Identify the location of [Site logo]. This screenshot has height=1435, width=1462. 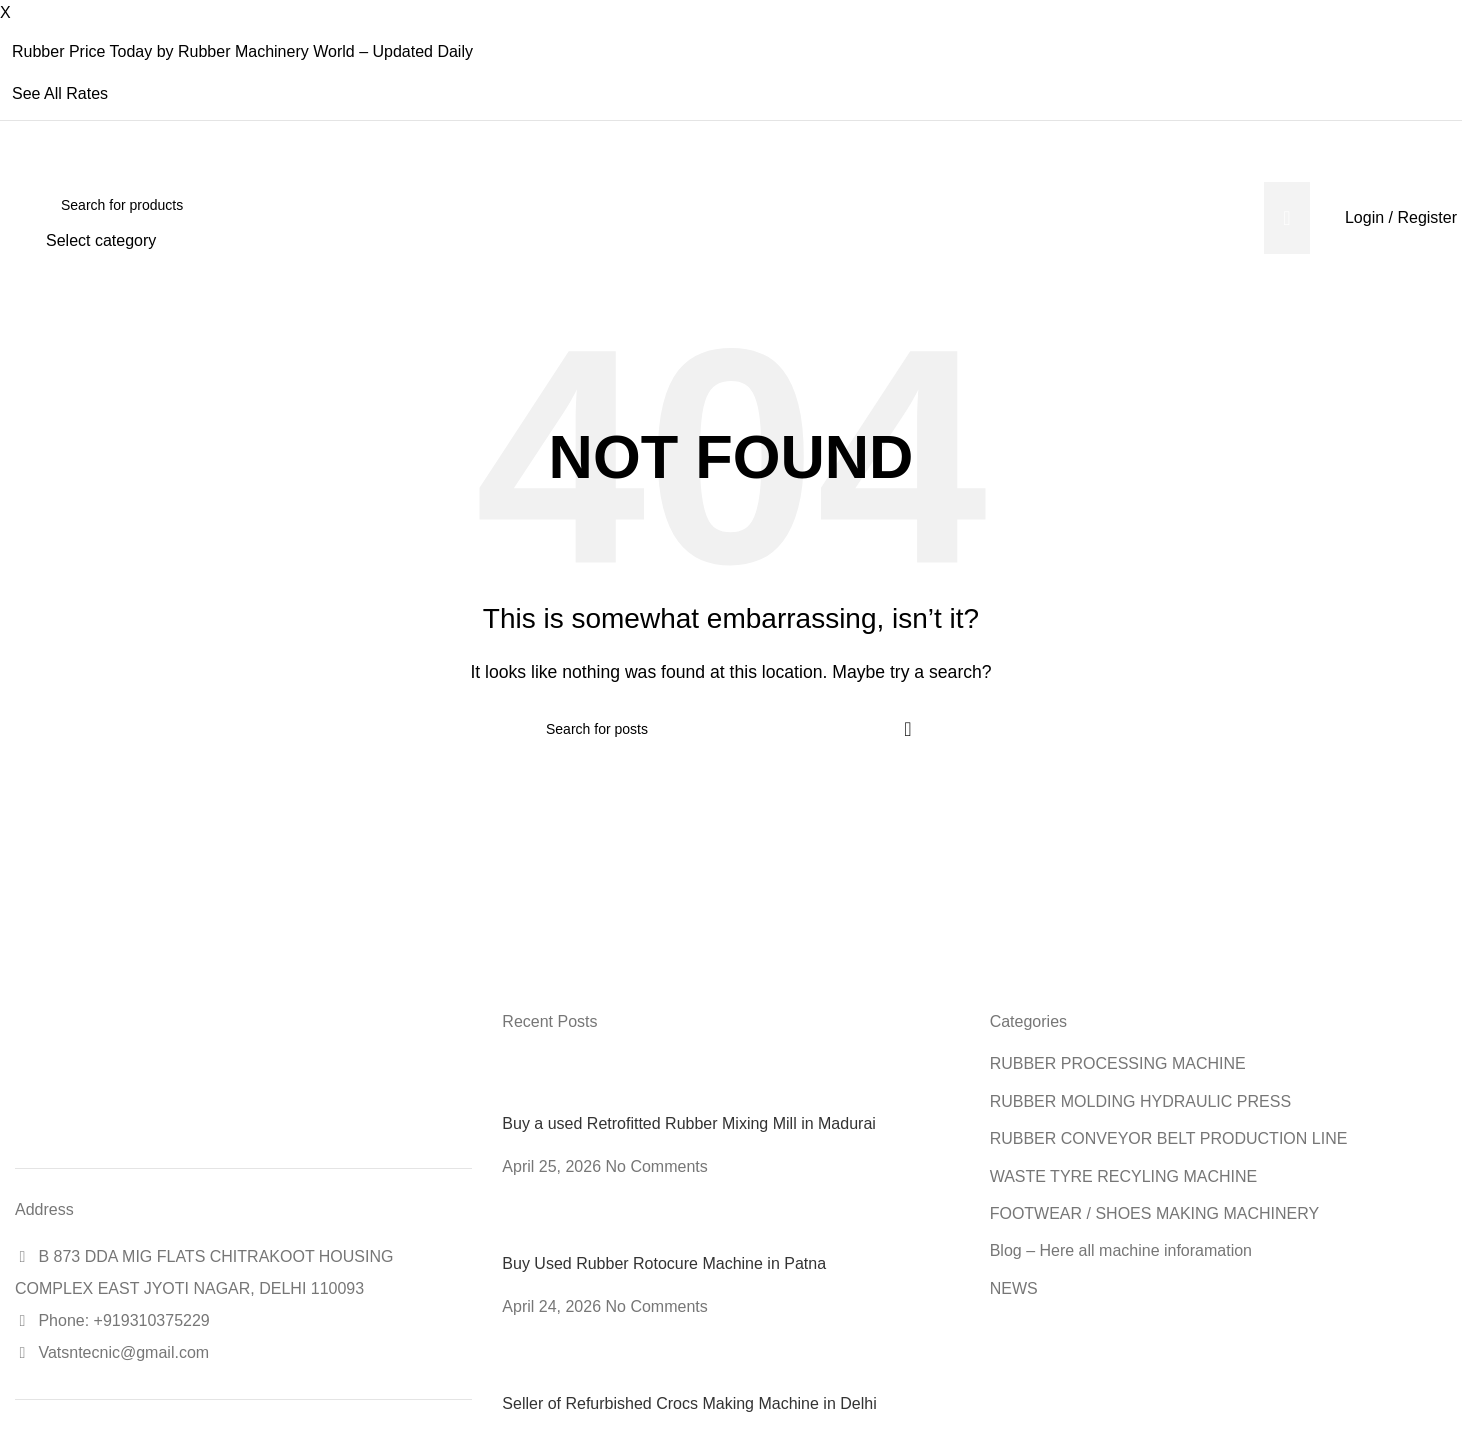
(15, 217).